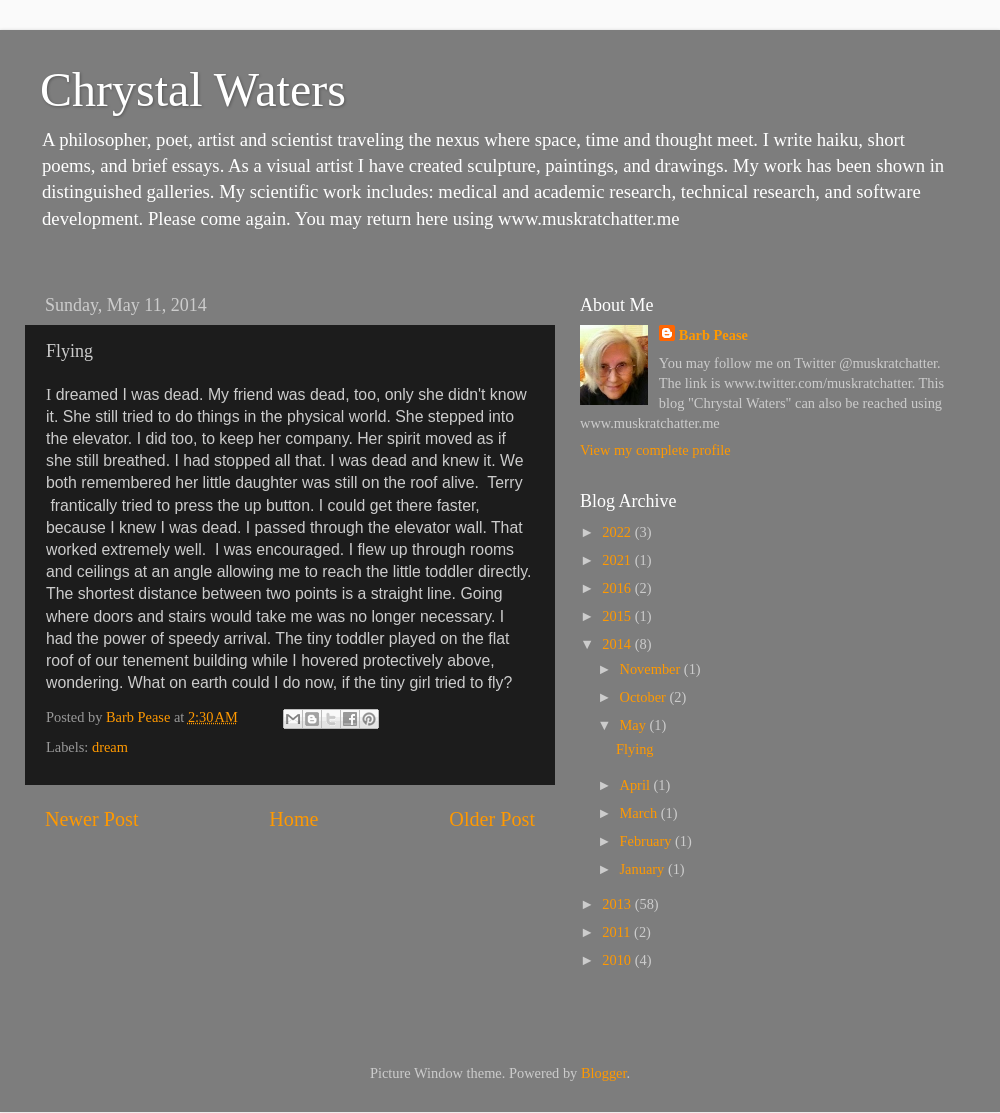 The height and width of the screenshot is (1113, 1000). Describe the element at coordinates (618, 644) in the screenshot. I see `2014` at that location.